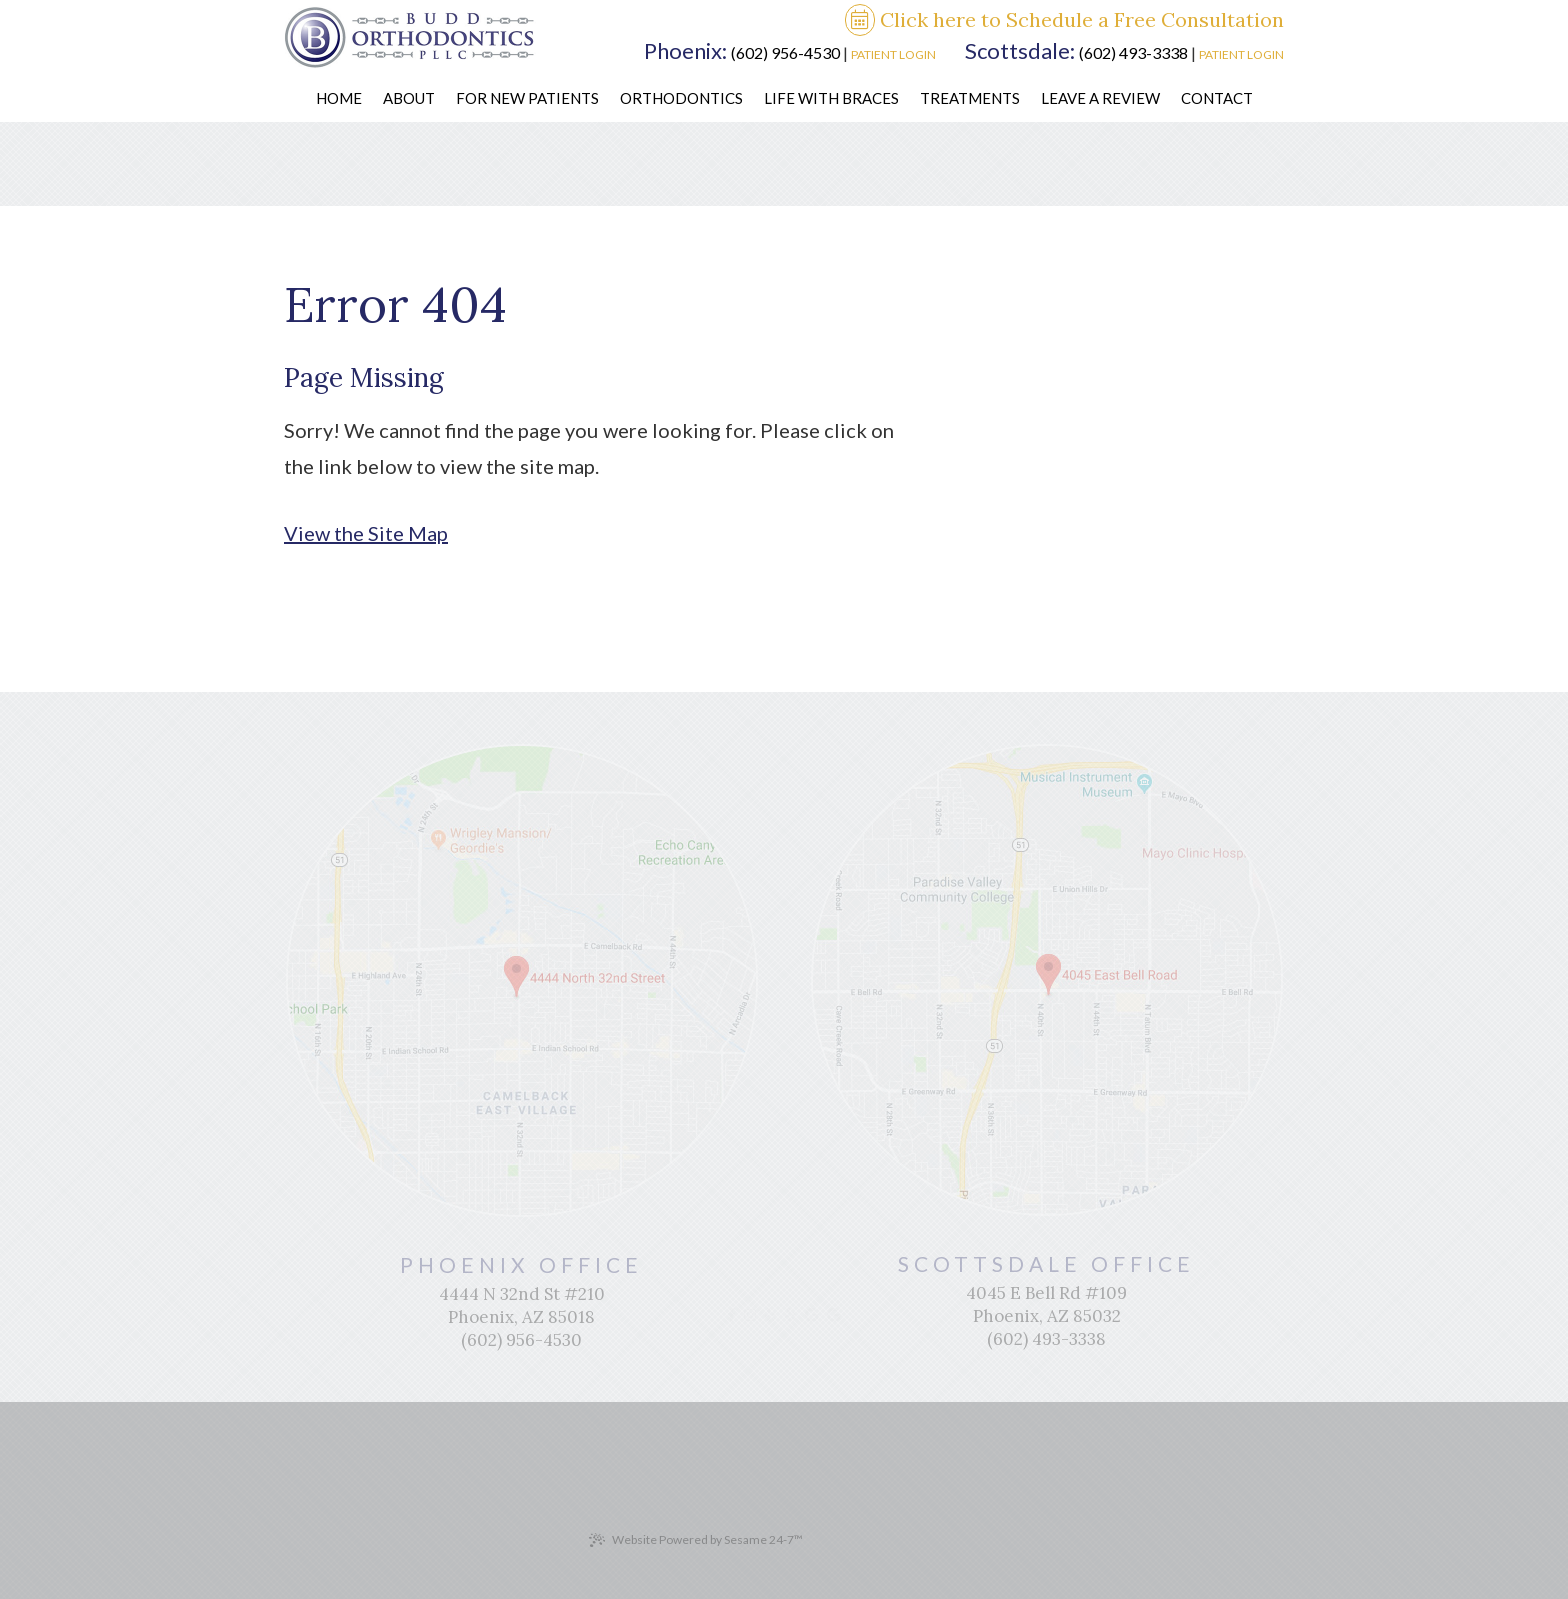  Describe the element at coordinates (1047, 1263) in the screenshot. I see `Scottsdale Office` at that location.